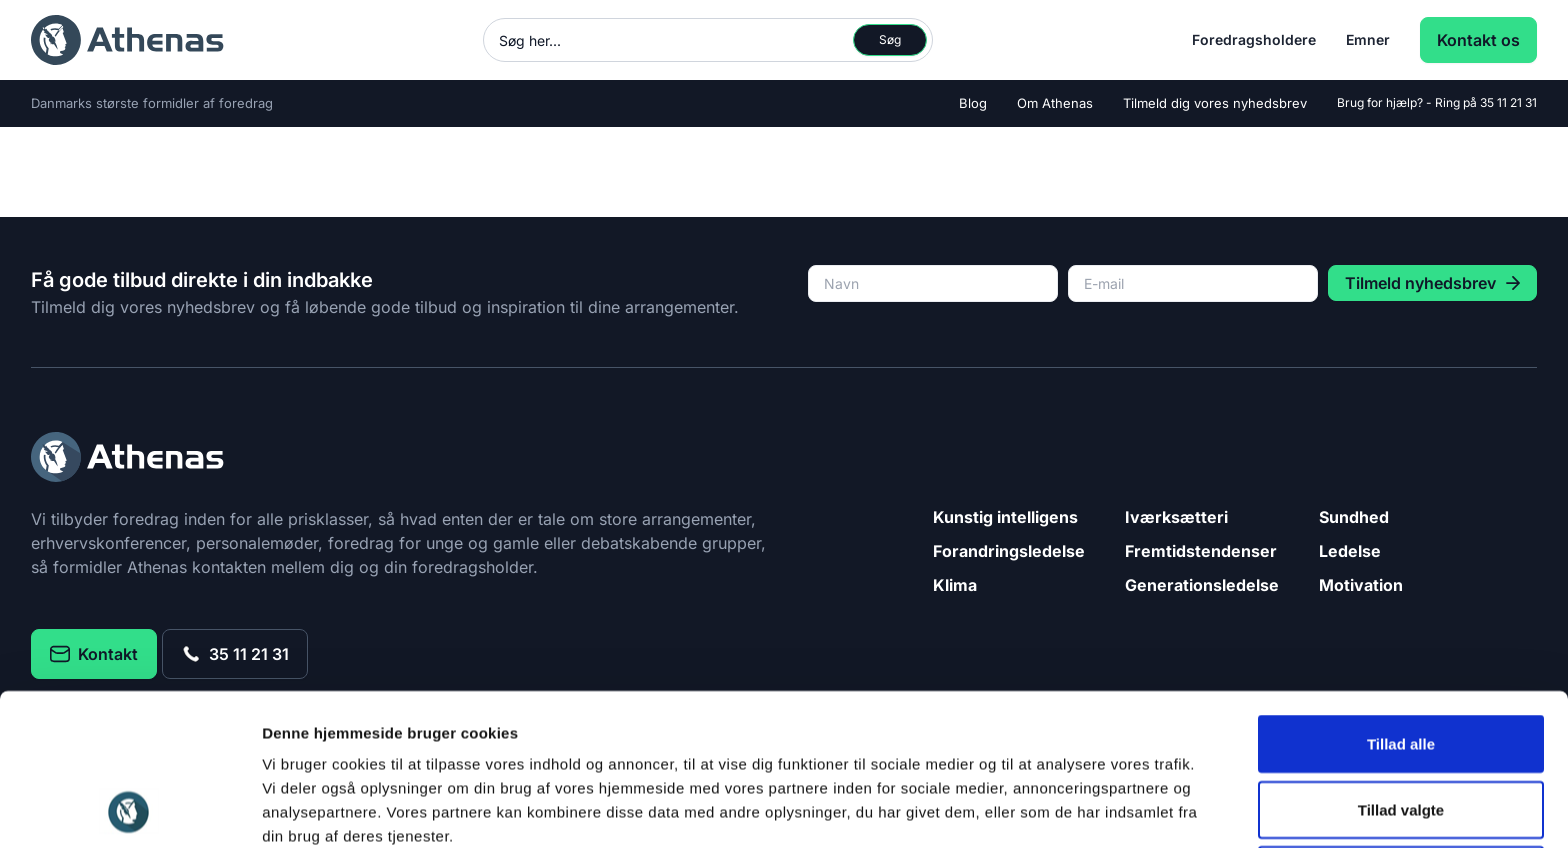  What do you see at coordinates (1176, 517) in the screenshot?
I see `Iværksætteri` at bounding box center [1176, 517].